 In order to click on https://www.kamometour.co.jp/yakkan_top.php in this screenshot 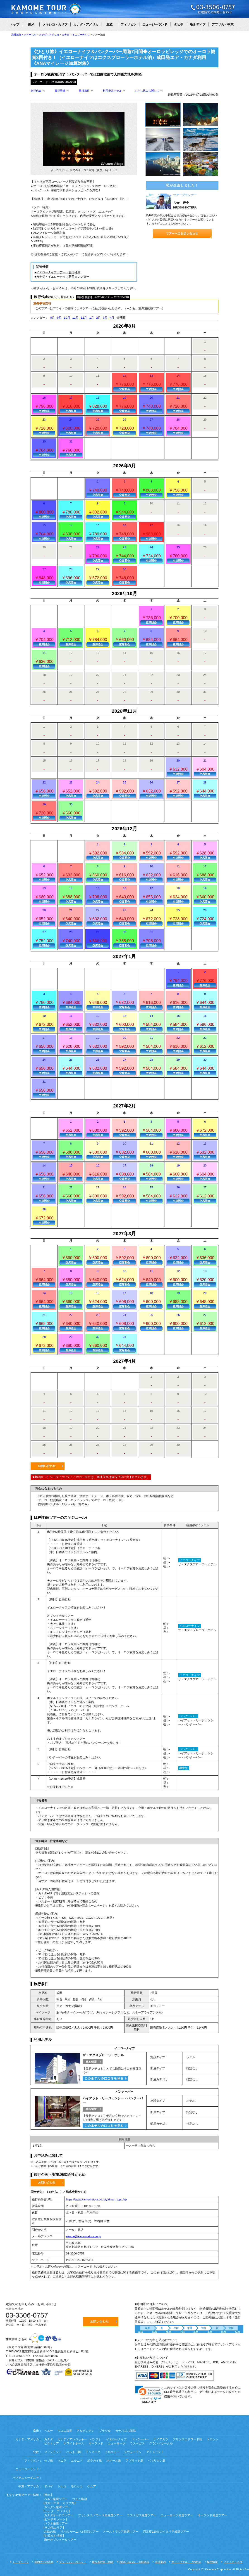, I will do `click(96, 2199)`.